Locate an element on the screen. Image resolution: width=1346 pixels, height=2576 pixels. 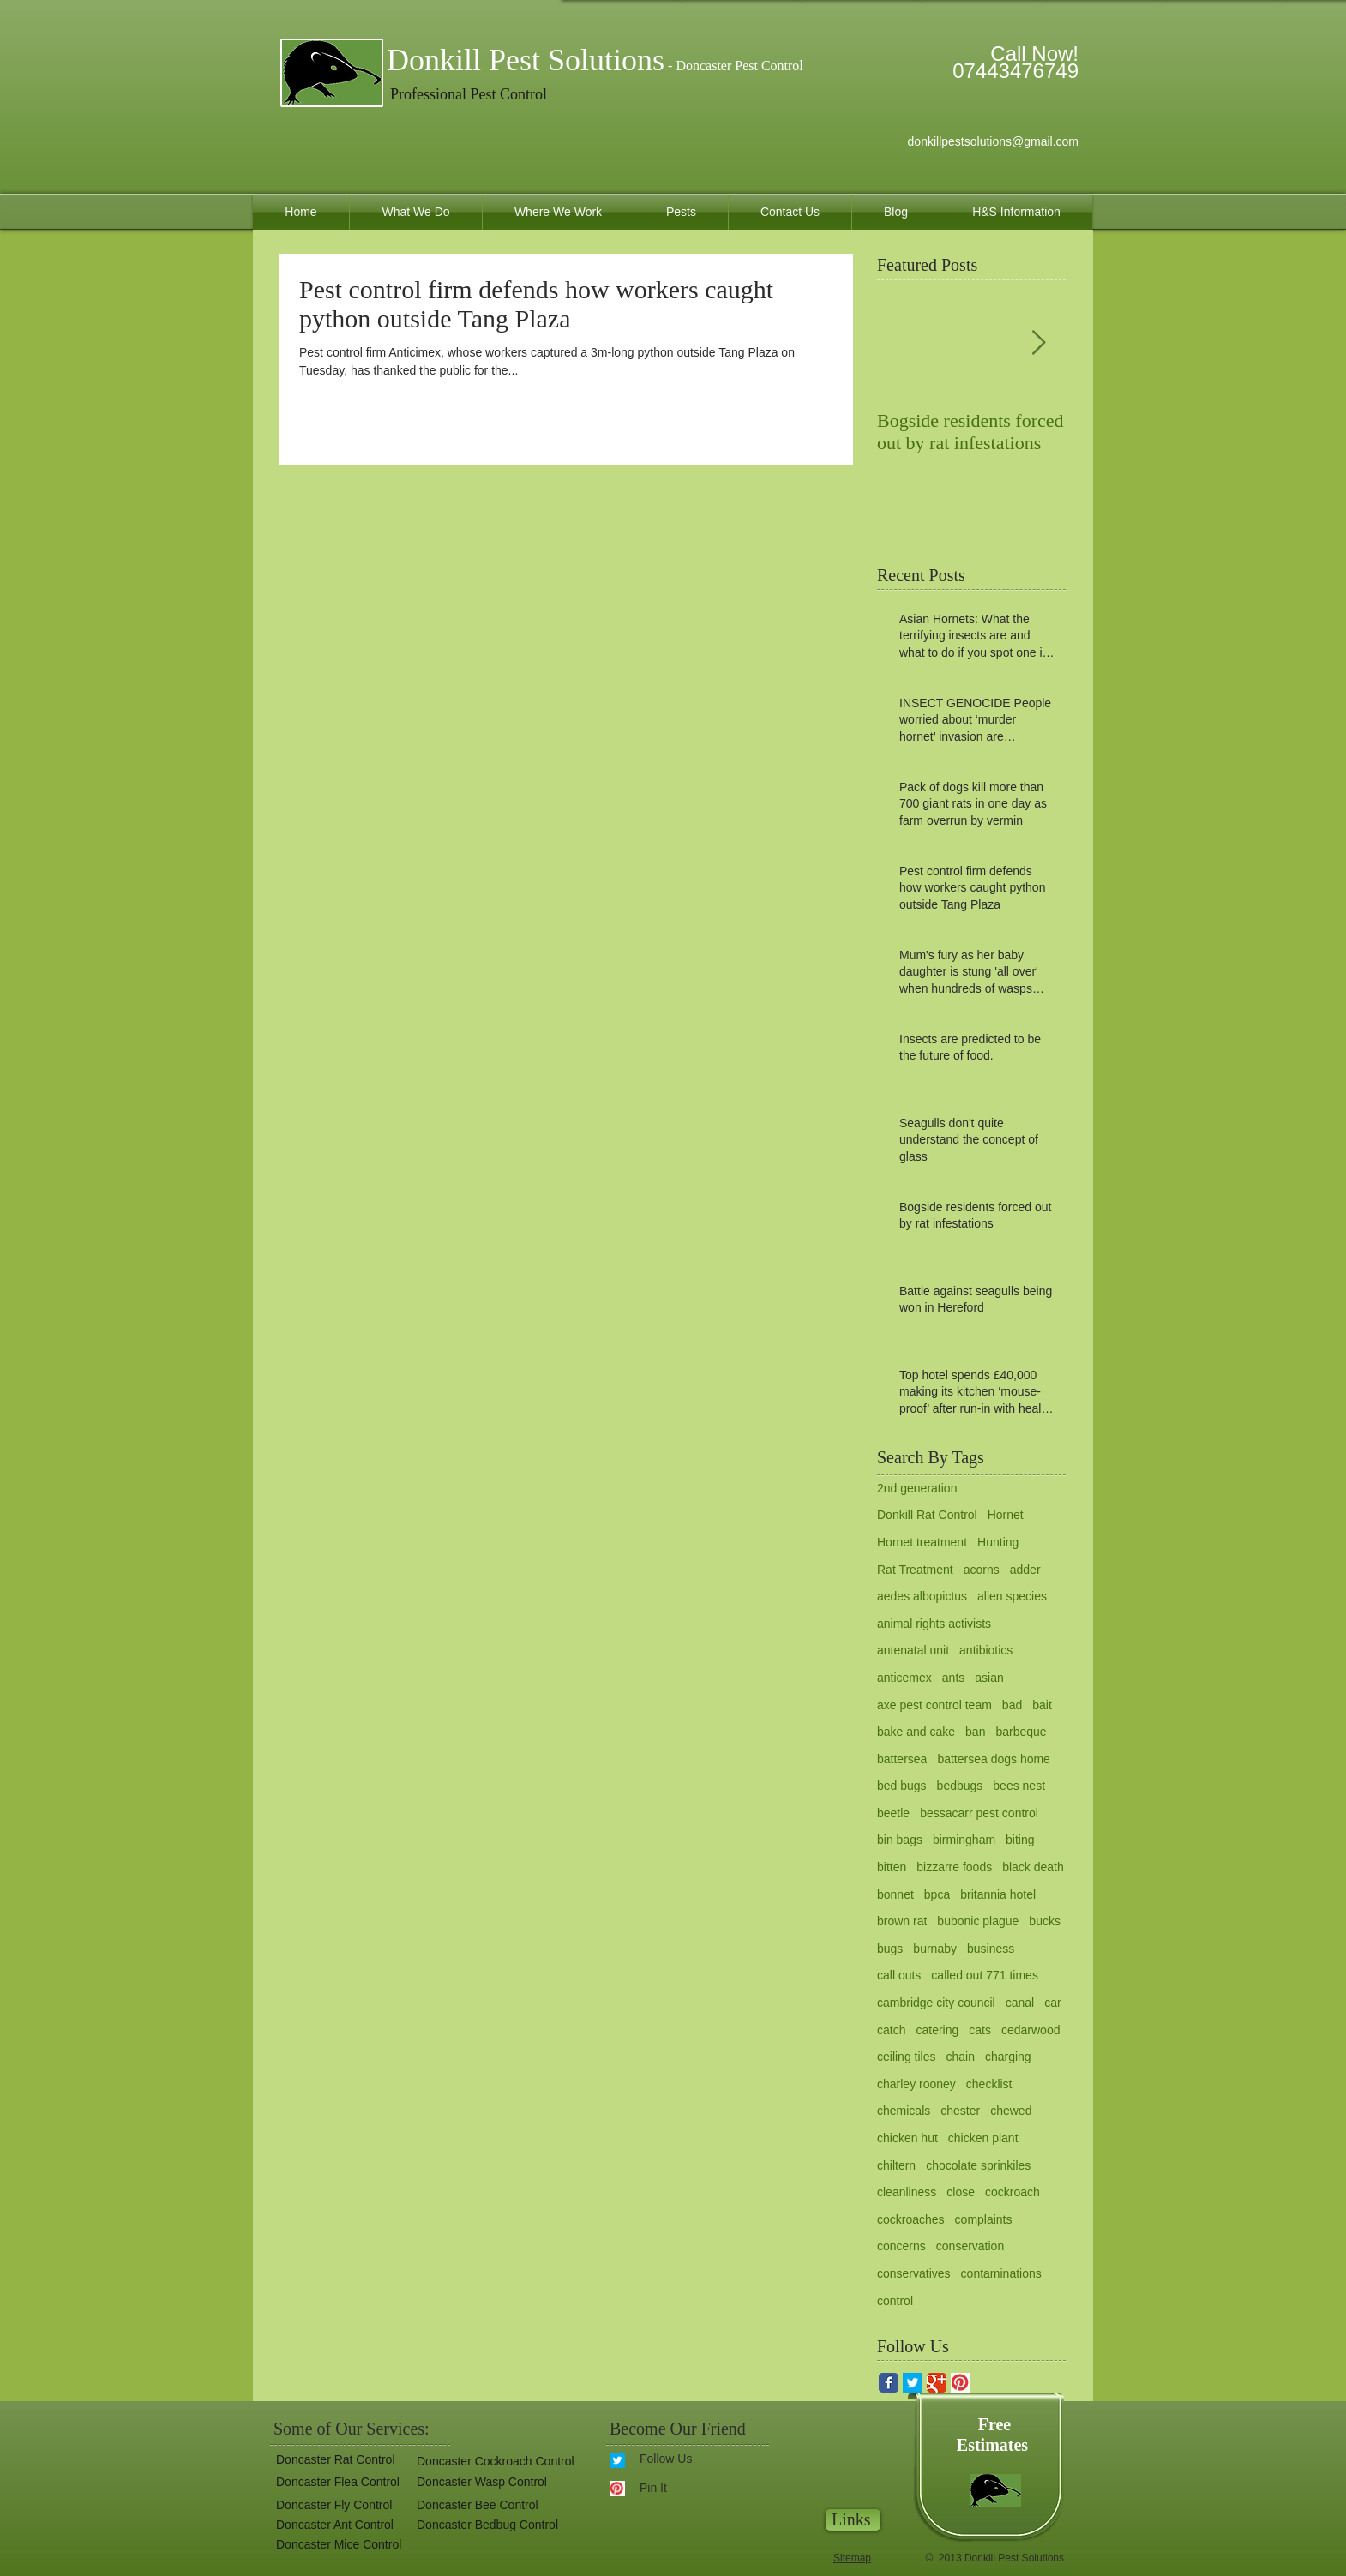
call outs is located at coordinates (899, 1975).